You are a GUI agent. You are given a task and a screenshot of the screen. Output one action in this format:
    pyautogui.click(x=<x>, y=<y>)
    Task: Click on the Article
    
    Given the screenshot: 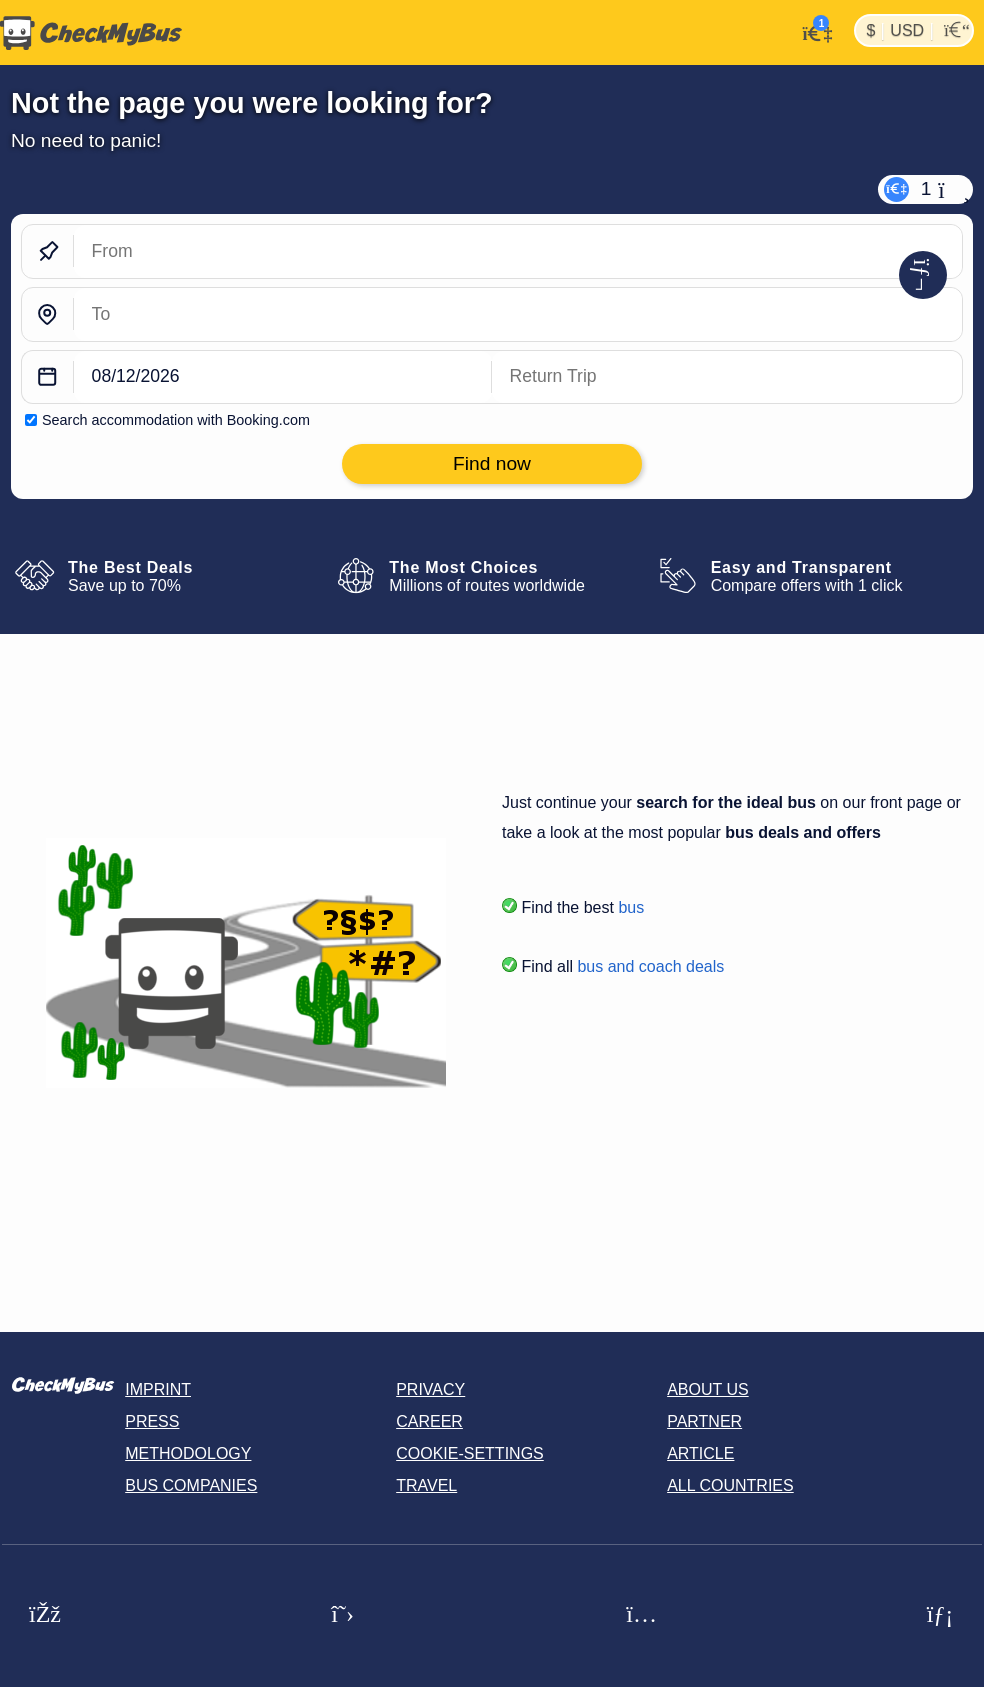 What is the action you would take?
    pyautogui.click(x=700, y=1453)
    